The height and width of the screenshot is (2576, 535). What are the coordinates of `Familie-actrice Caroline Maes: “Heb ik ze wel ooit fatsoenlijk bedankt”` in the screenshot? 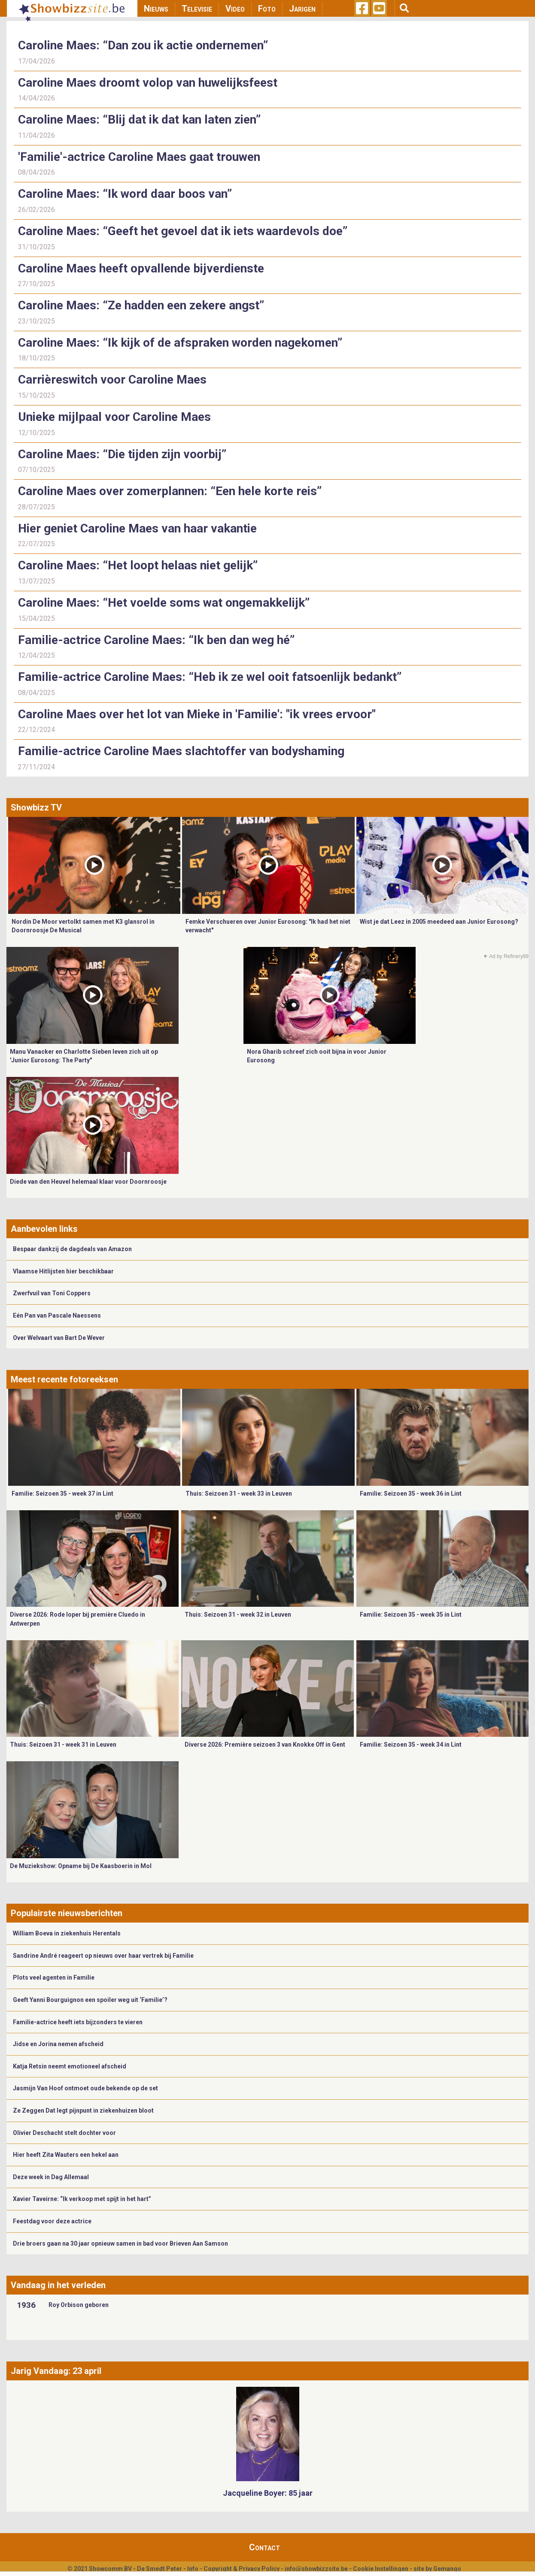 It's located at (209, 677).